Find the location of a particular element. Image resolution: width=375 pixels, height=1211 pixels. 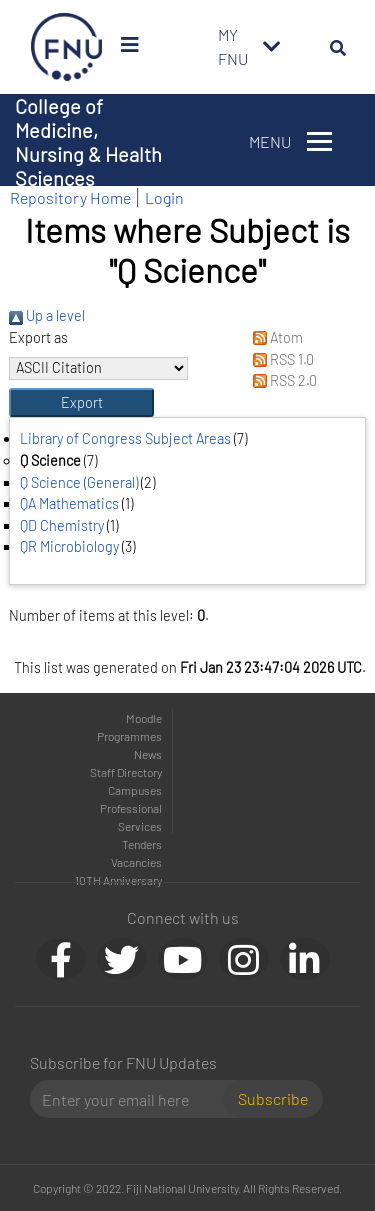

Moodle is located at coordinates (144, 718).